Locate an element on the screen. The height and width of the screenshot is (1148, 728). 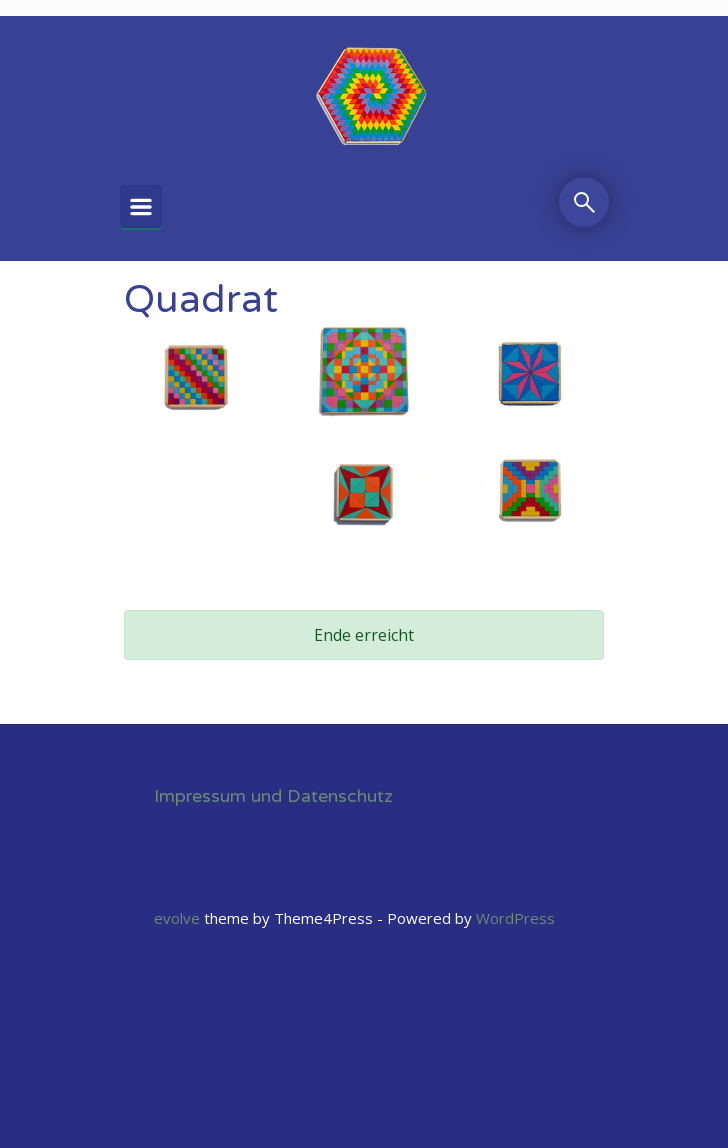
[Primär] is located at coordinates (141, 206).